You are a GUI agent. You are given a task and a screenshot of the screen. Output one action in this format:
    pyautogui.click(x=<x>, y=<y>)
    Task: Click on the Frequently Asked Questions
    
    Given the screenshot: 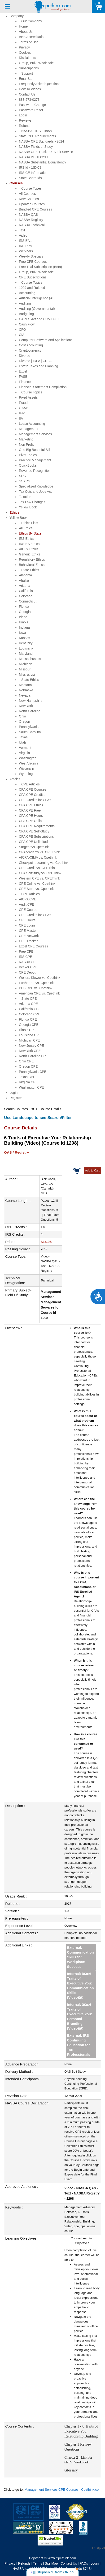 What is the action you would take?
    pyautogui.click(x=39, y=84)
    